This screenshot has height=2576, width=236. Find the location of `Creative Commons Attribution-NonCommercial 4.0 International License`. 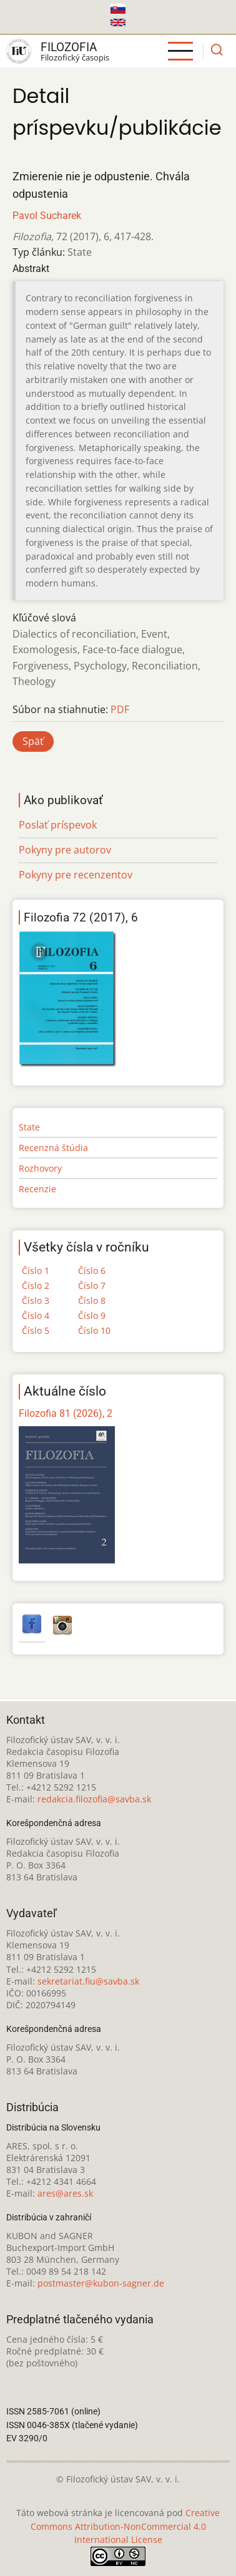

Creative Commons Attribution-NonCommercial 4.0 International License is located at coordinates (125, 2526).